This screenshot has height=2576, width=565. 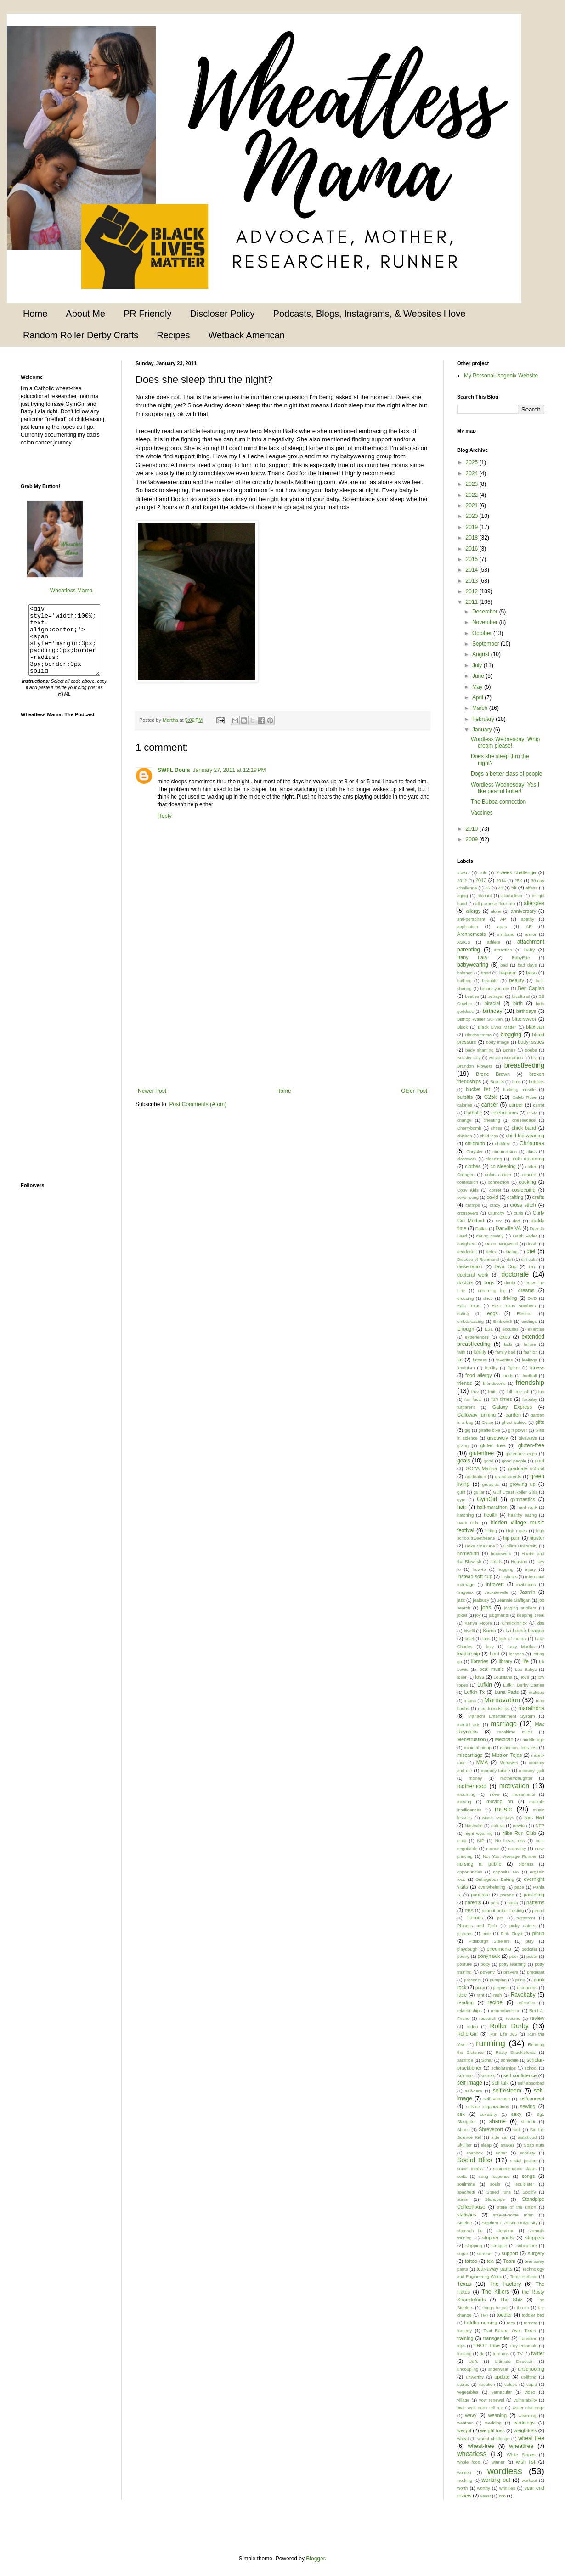 I want to click on covid, so click(x=492, y=1197).